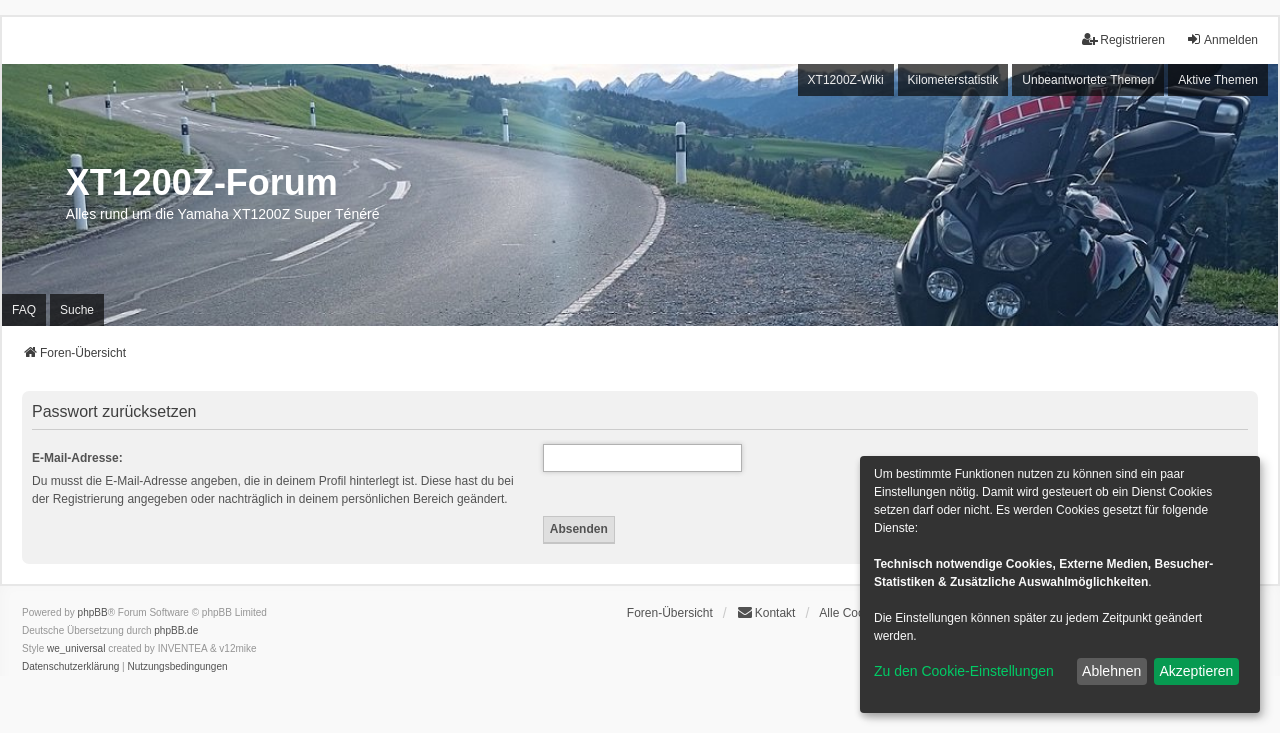  What do you see at coordinates (964, 671) in the screenshot?
I see `Zu den Cookie-Einstellungen` at bounding box center [964, 671].